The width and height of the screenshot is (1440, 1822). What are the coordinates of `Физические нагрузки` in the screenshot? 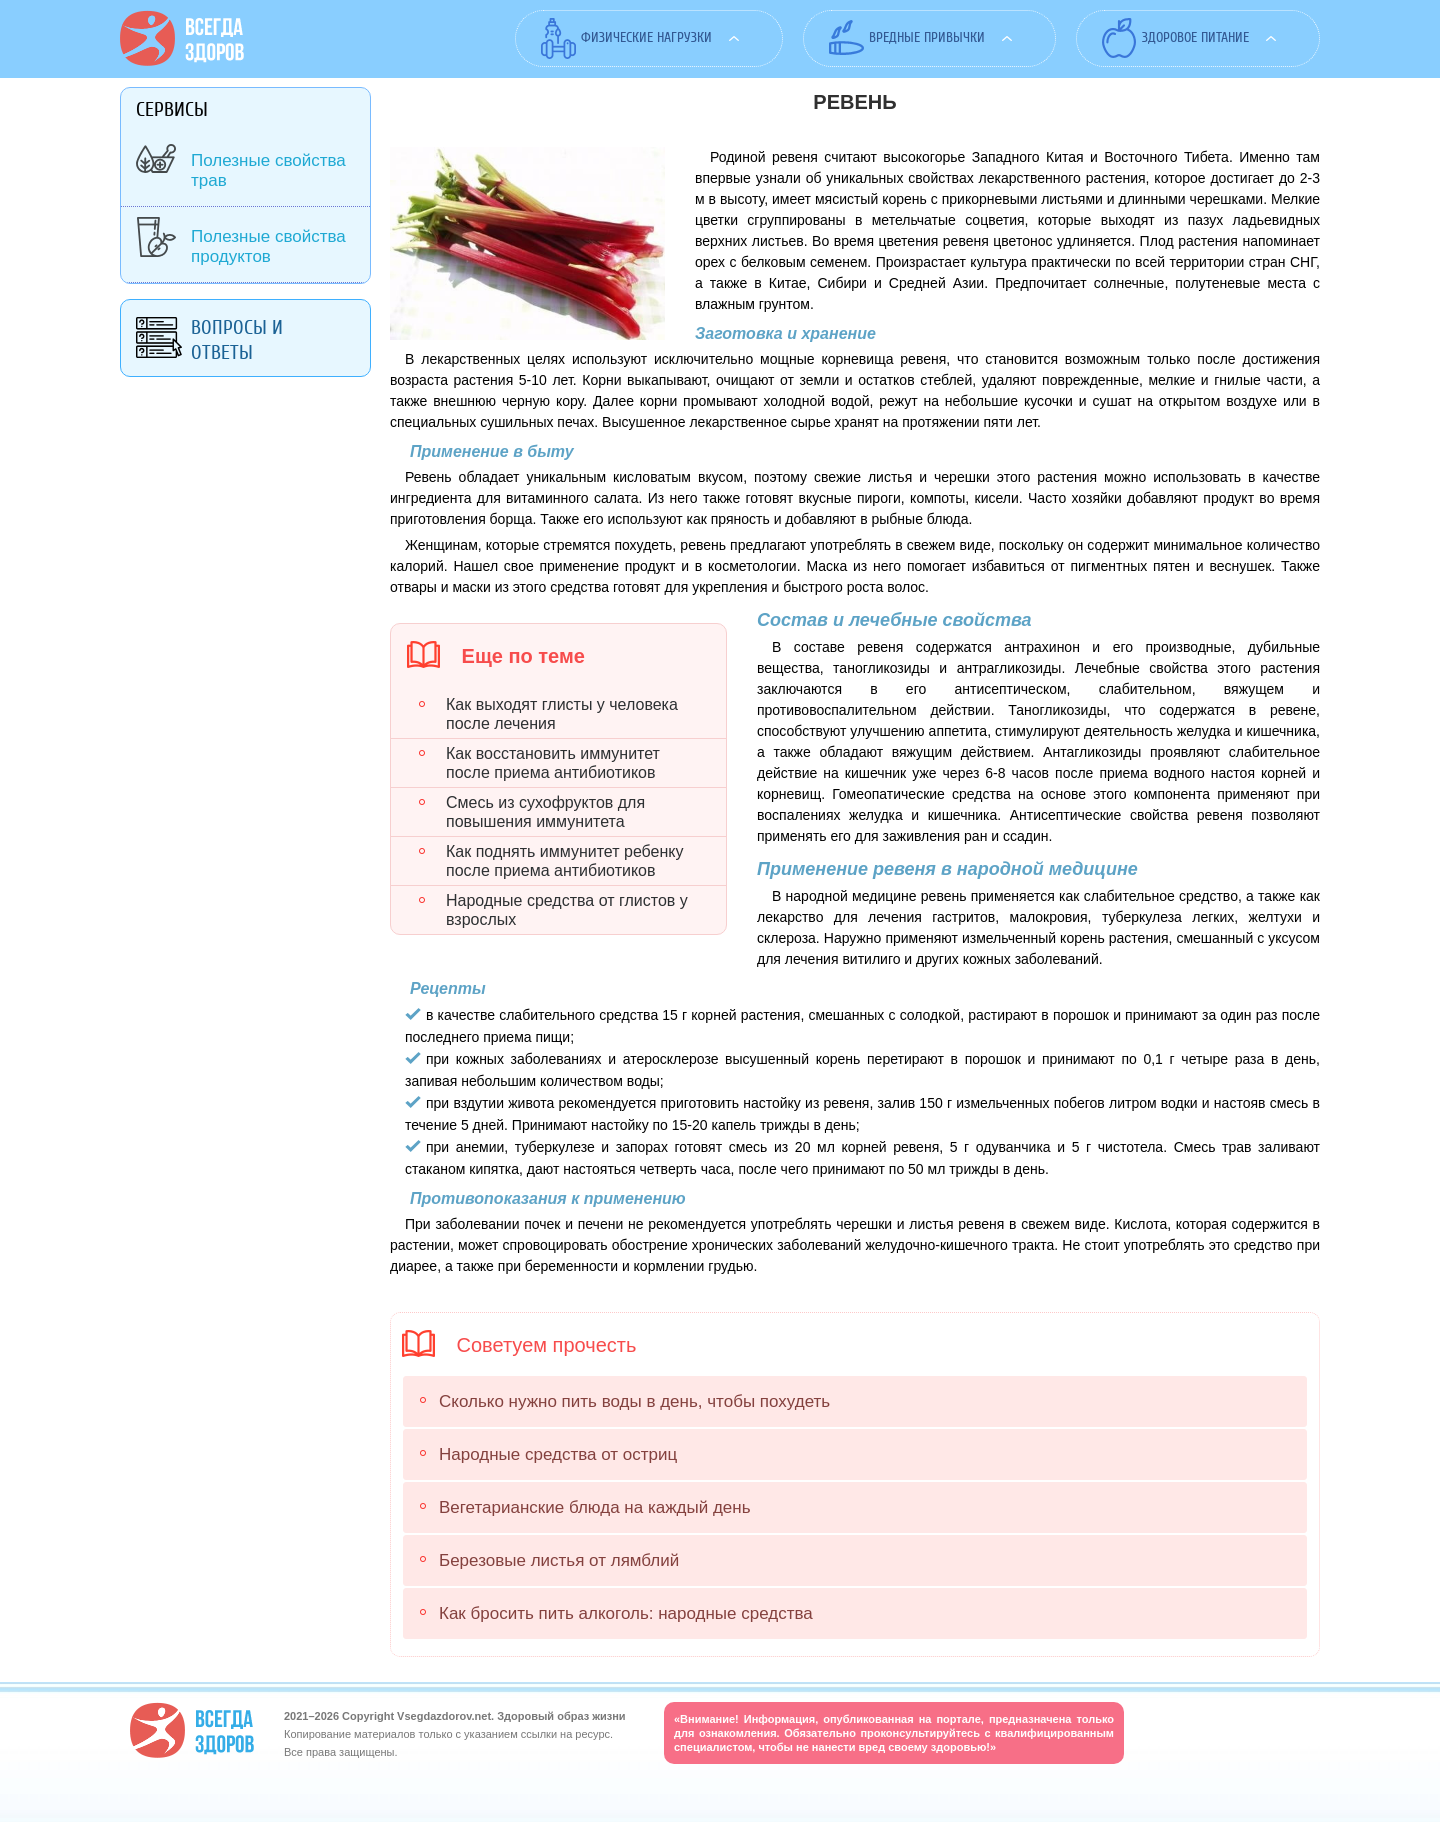 It's located at (646, 37).